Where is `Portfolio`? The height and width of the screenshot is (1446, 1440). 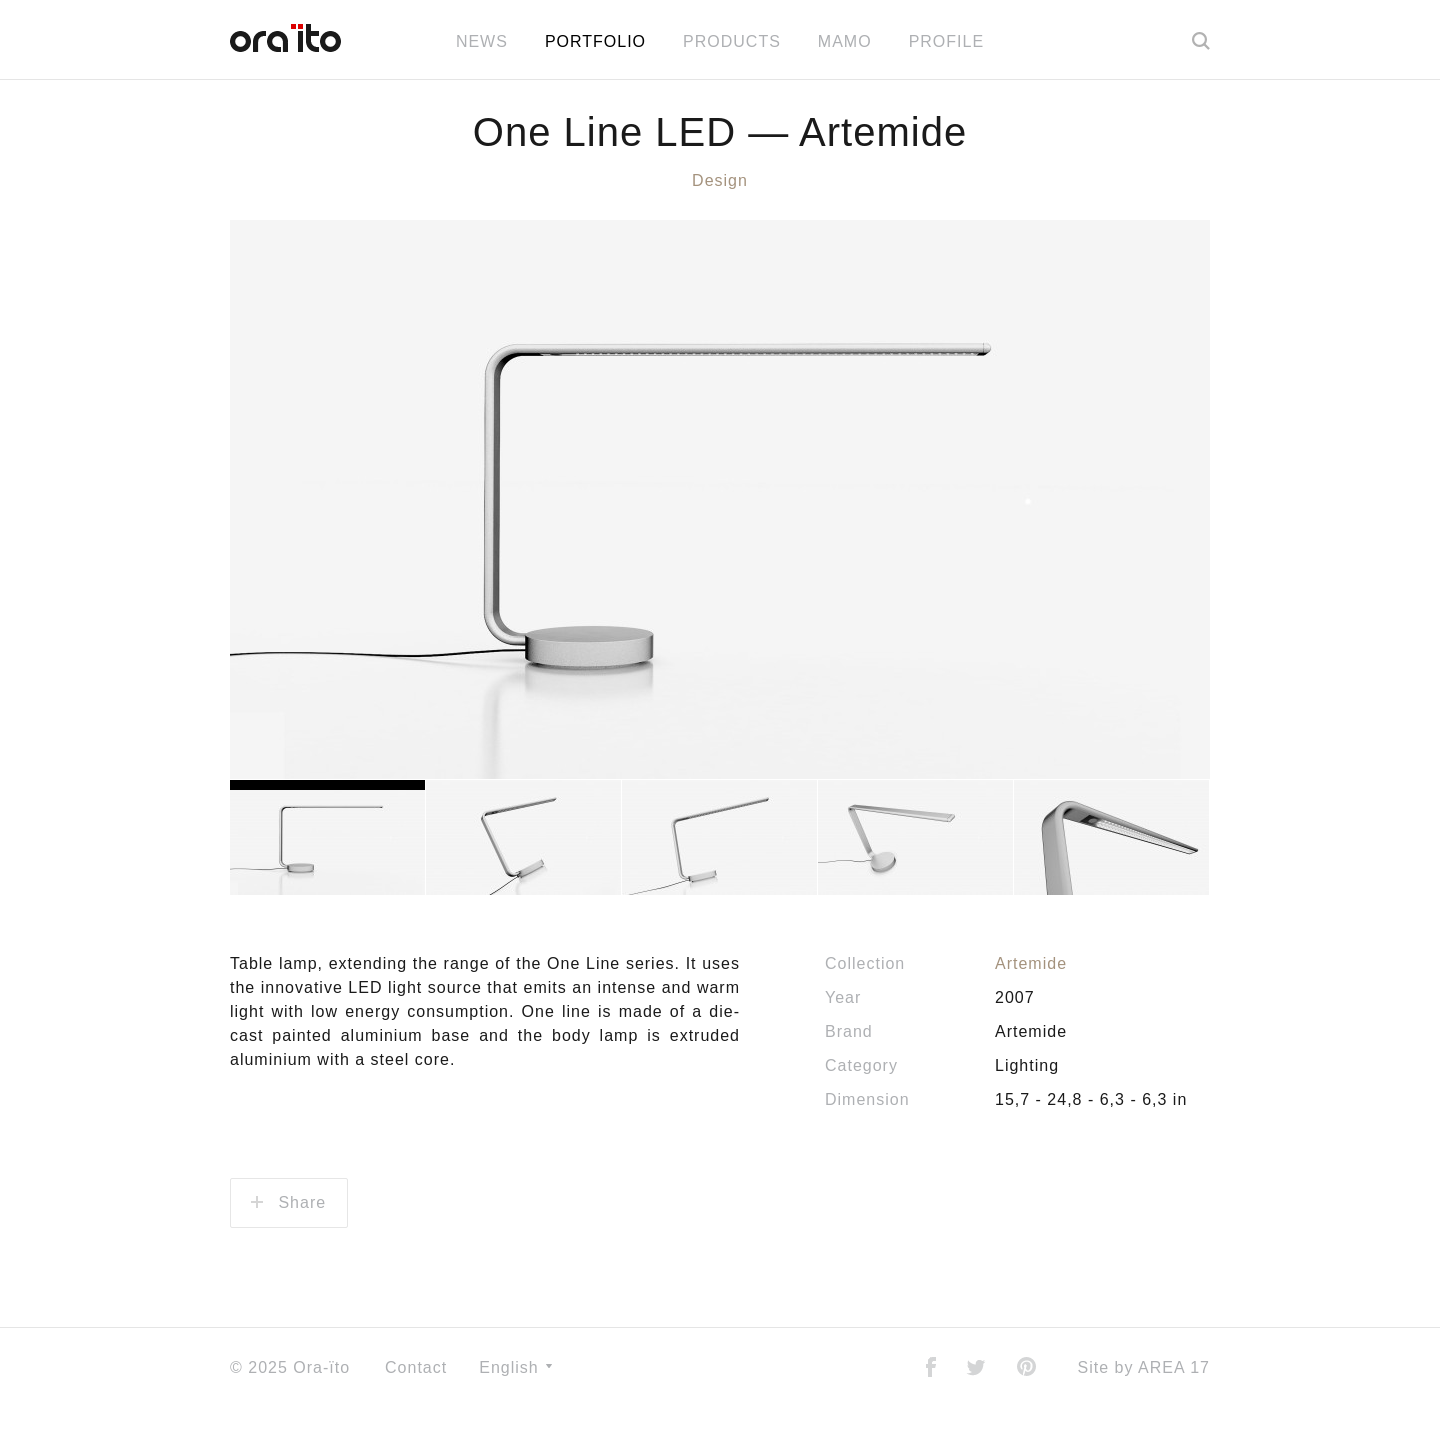
Portfolio is located at coordinates (595, 41).